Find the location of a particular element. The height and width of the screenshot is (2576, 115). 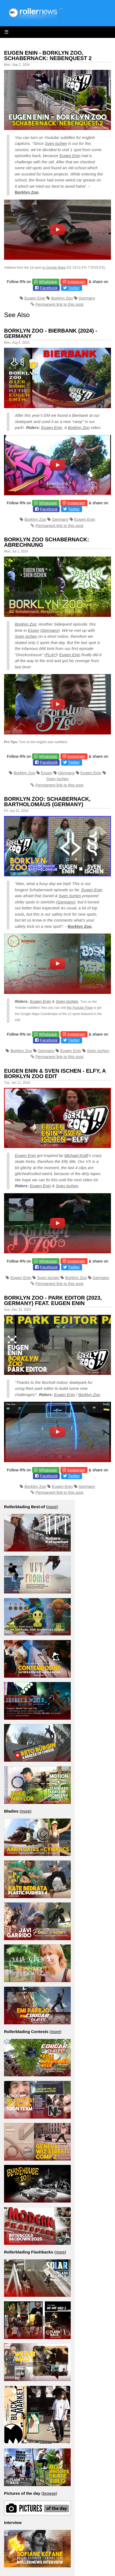

Eugen Enin is located at coordinates (69, 155).